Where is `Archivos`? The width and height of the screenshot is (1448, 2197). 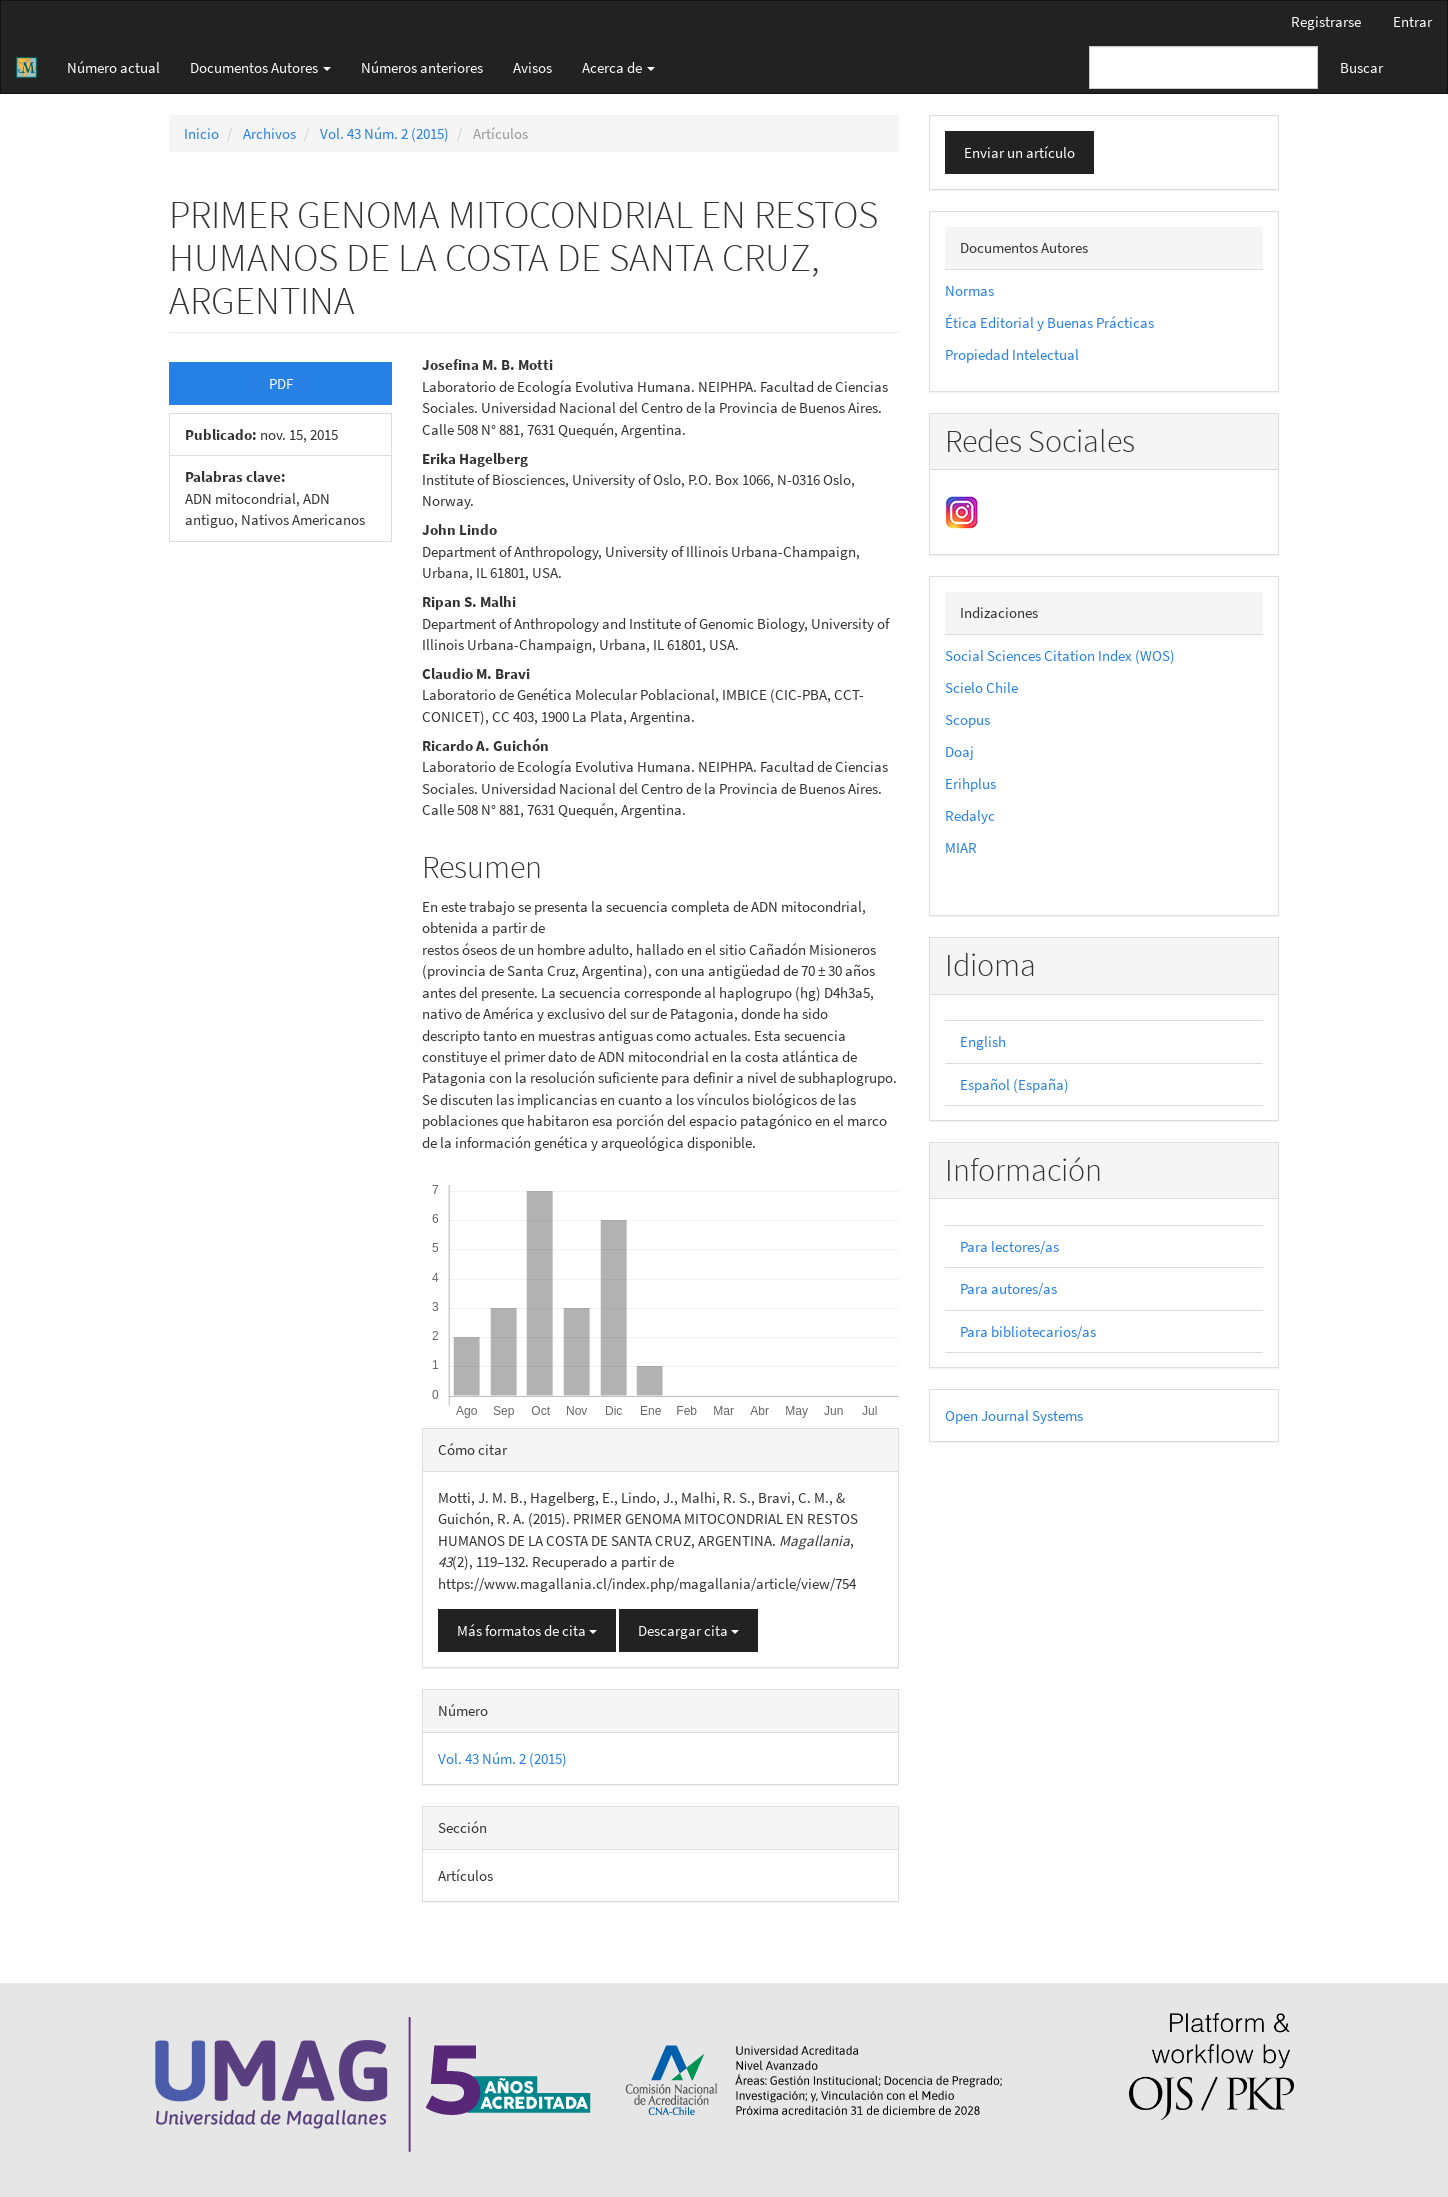 Archivos is located at coordinates (269, 133).